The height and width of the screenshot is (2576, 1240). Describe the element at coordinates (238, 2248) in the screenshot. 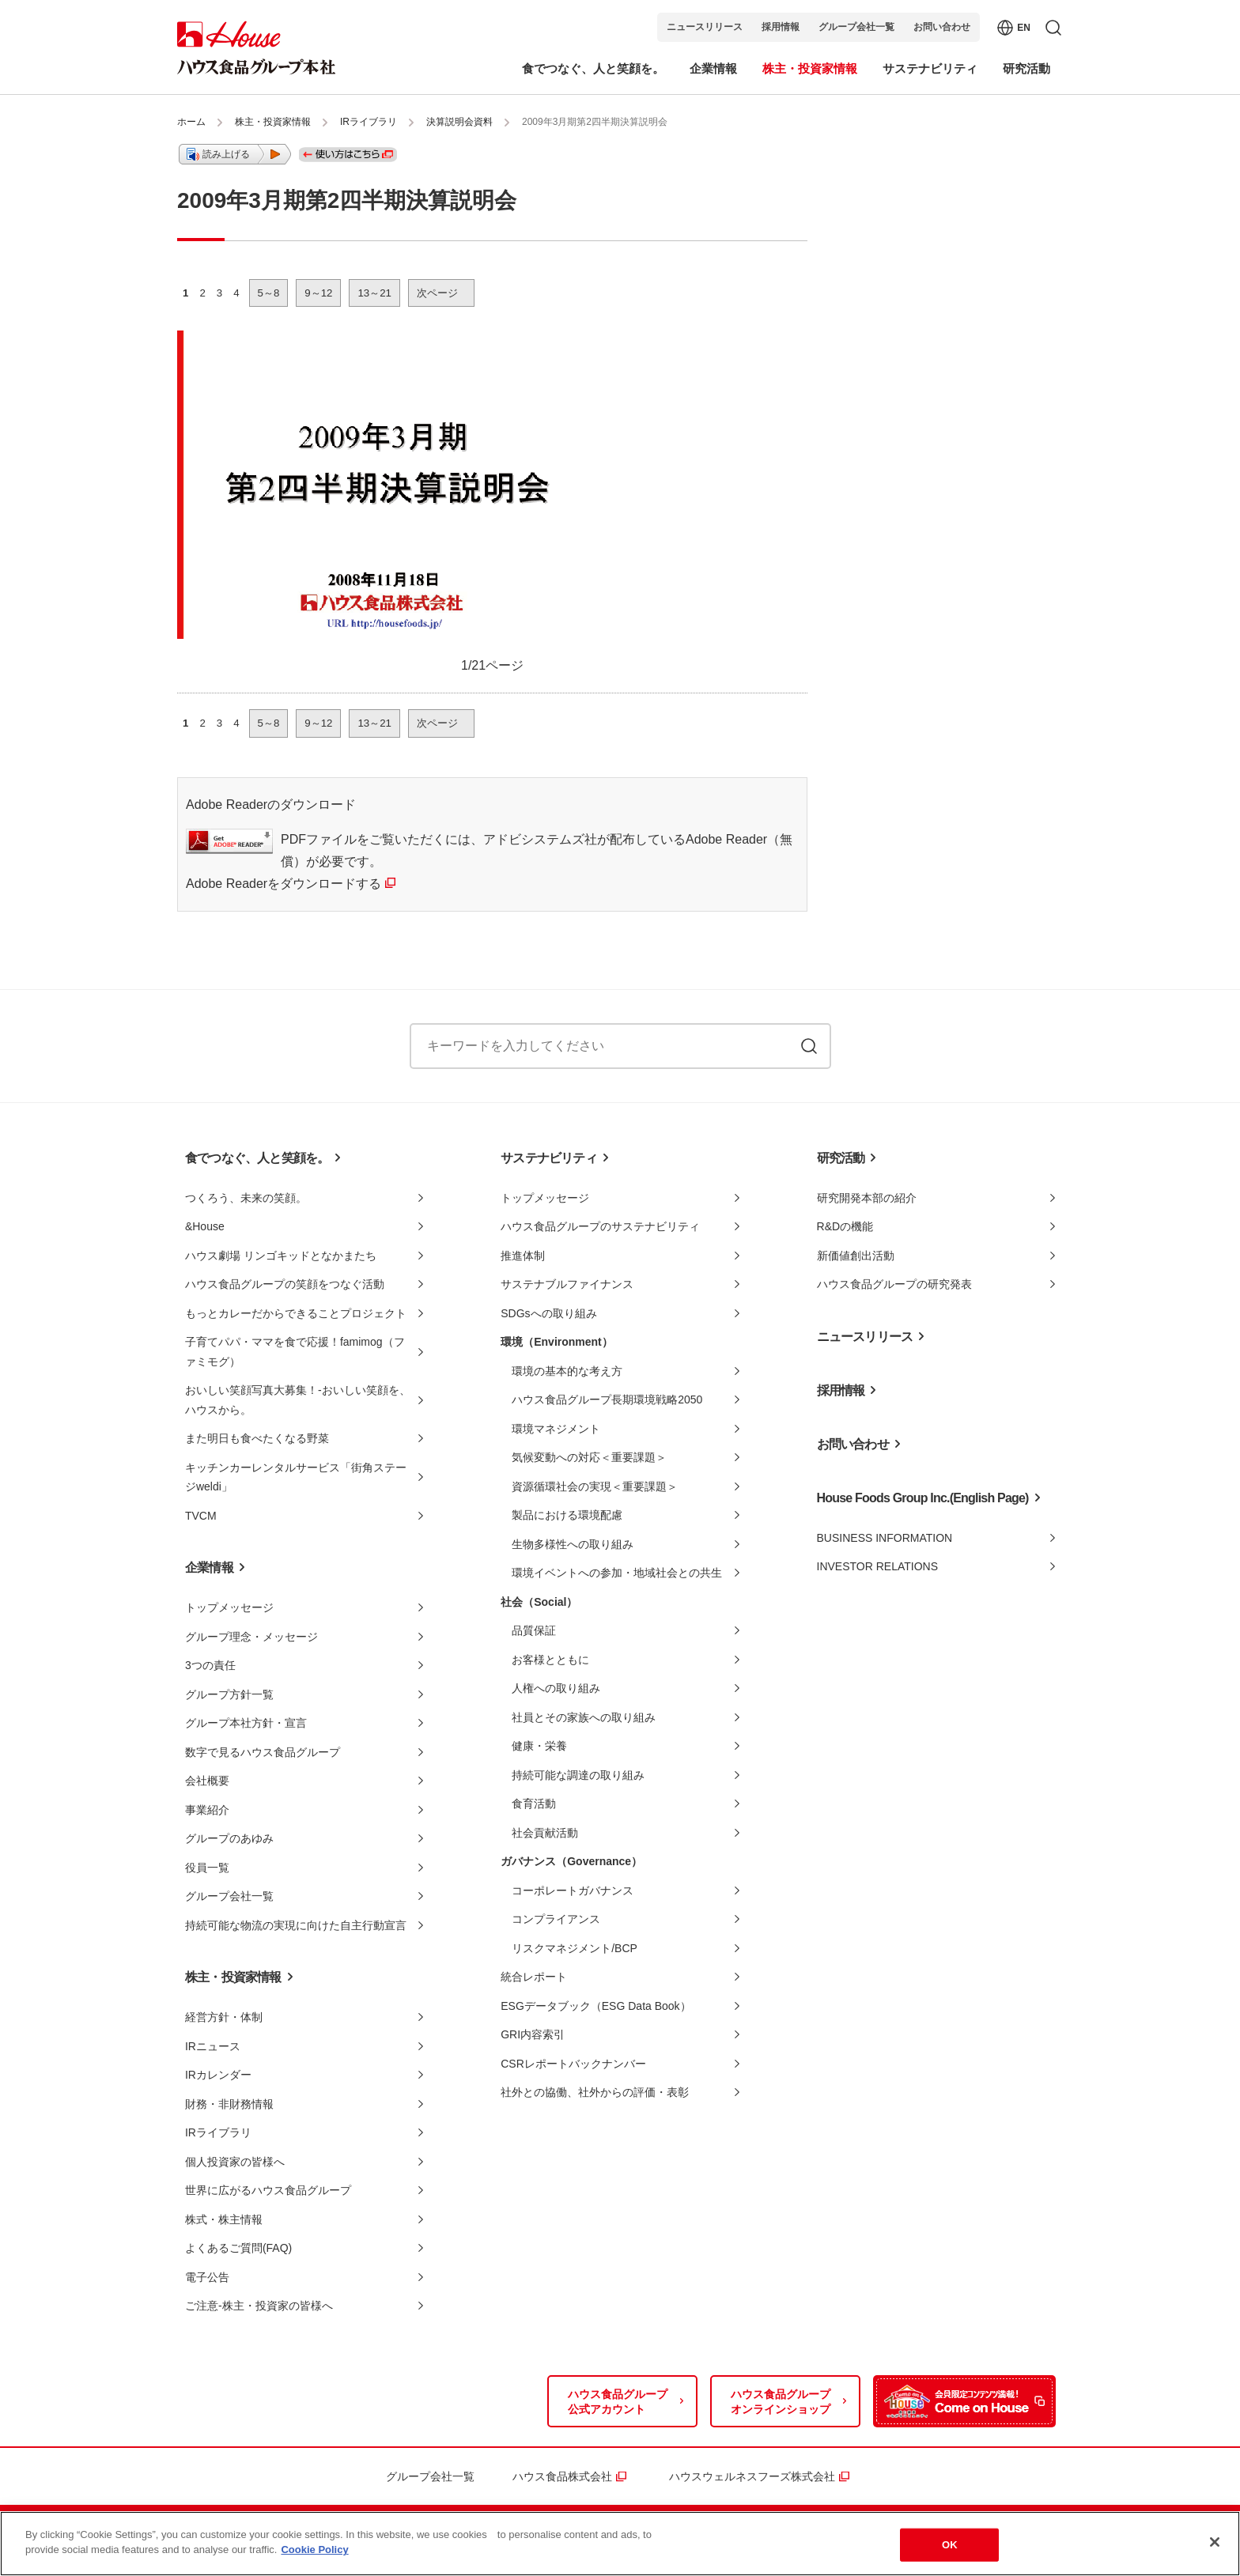

I see `よくあるご質問(FAQ)` at that location.